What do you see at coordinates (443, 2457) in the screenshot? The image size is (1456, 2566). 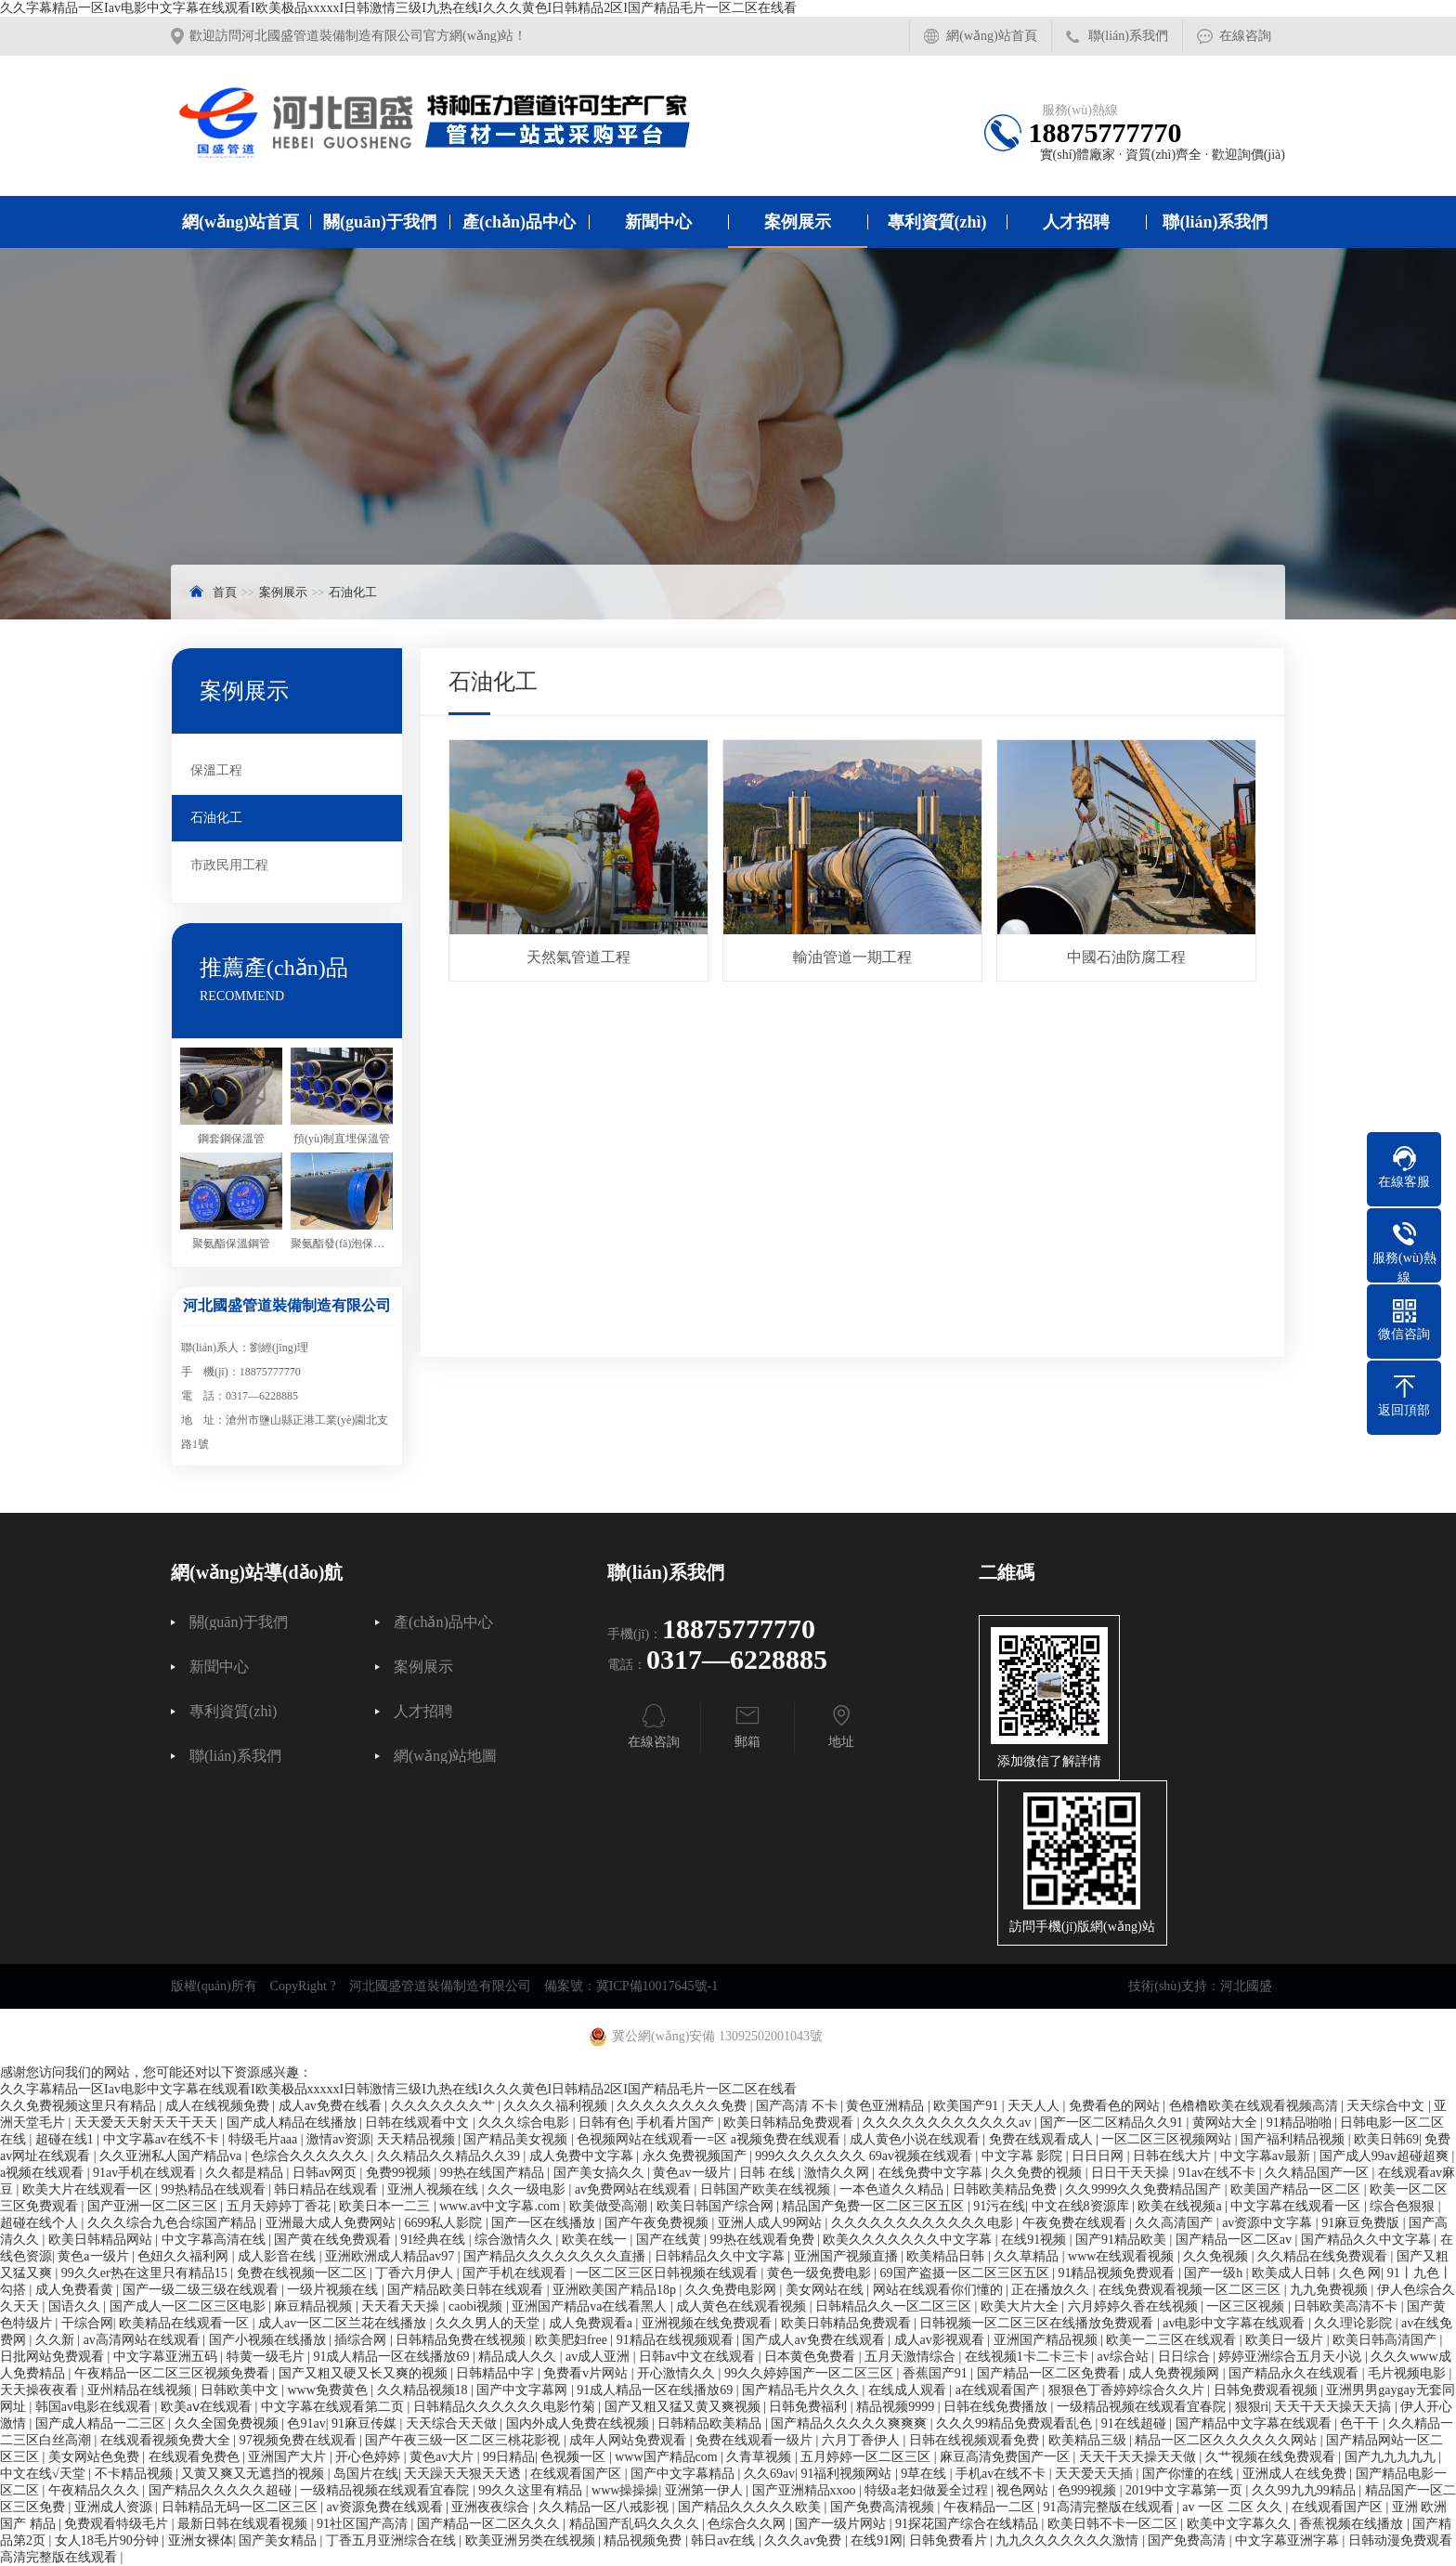 I see `黄色av大片` at bounding box center [443, 2457].